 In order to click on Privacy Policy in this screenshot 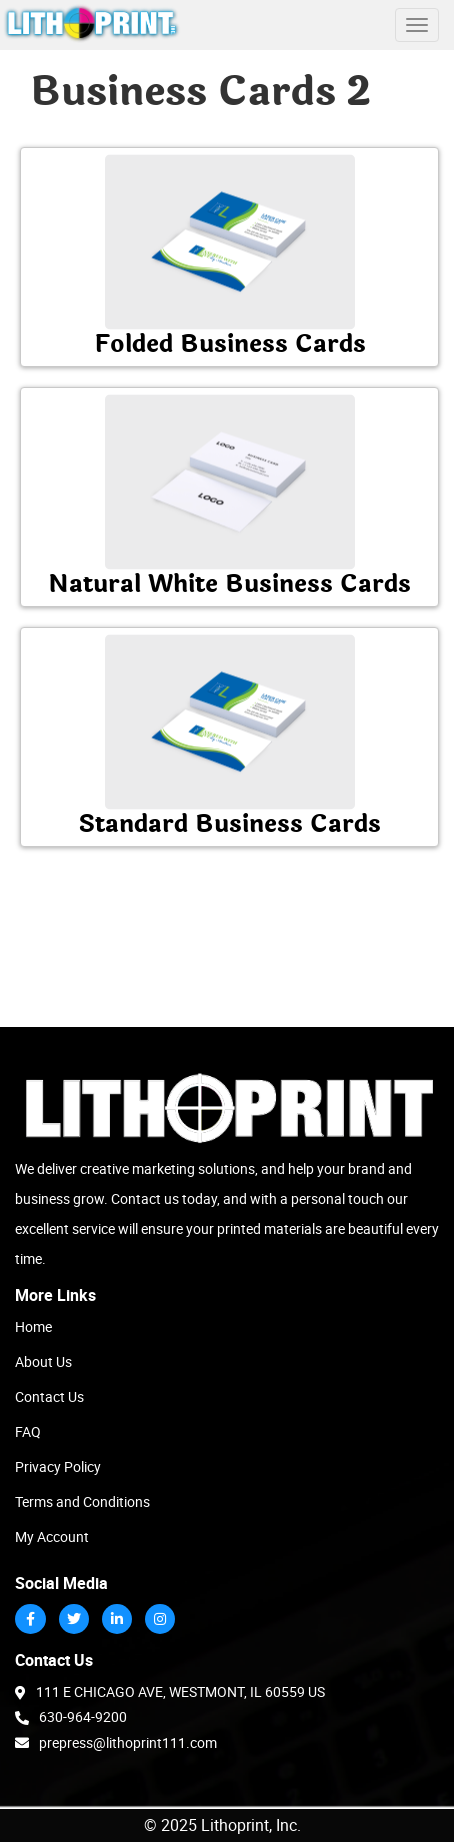, I will do `click(58, 1466)`.